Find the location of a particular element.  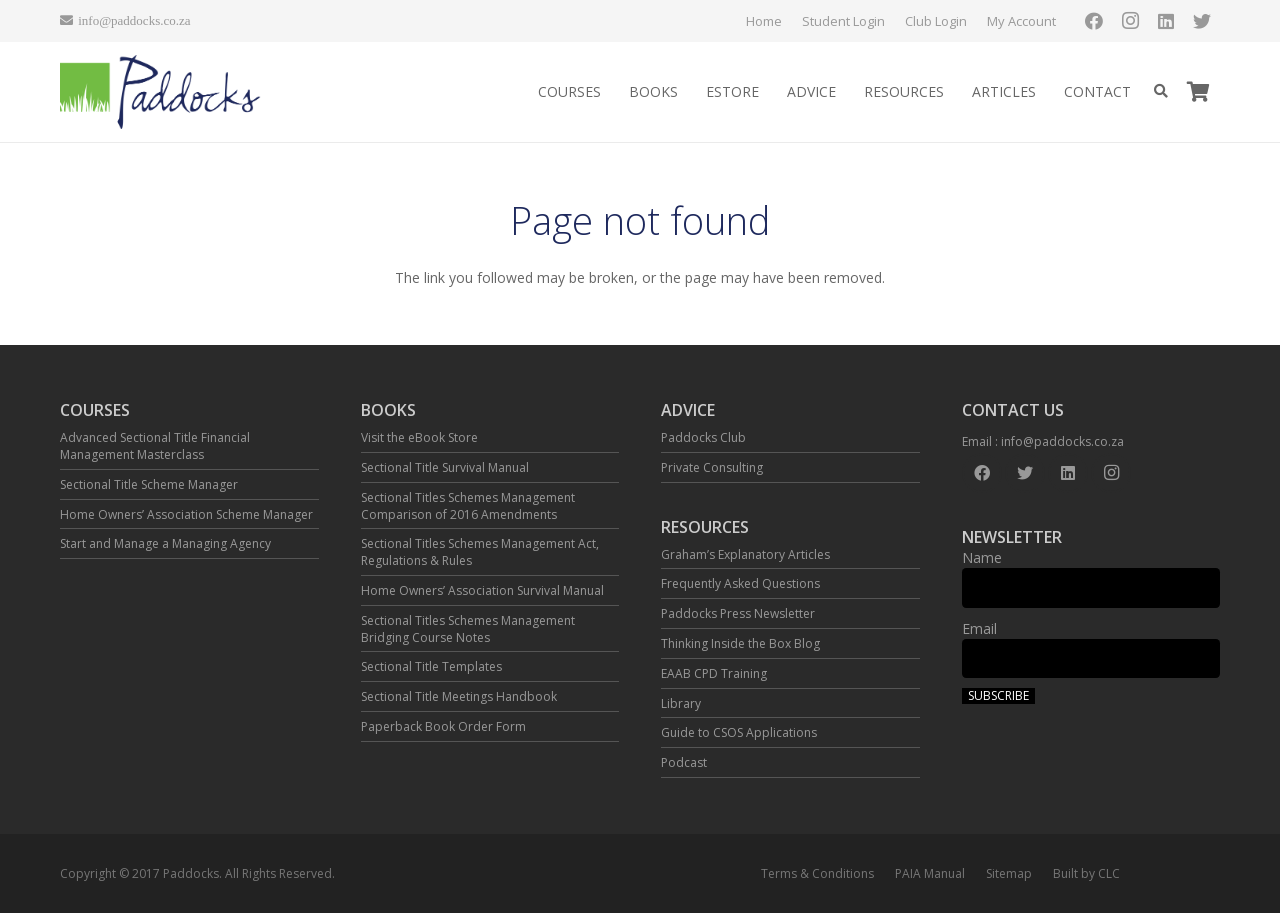

Sectional Title Survival Manual is located at coordinates (445, 467).